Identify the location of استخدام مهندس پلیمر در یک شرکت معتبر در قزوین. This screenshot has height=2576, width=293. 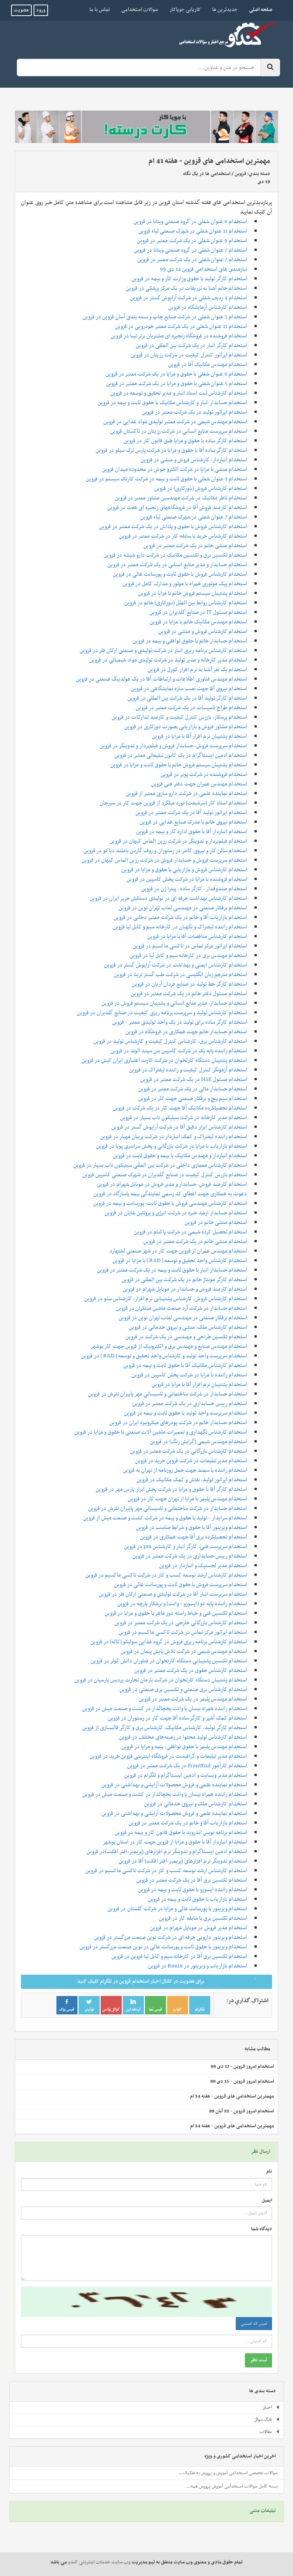
(193, 1699).